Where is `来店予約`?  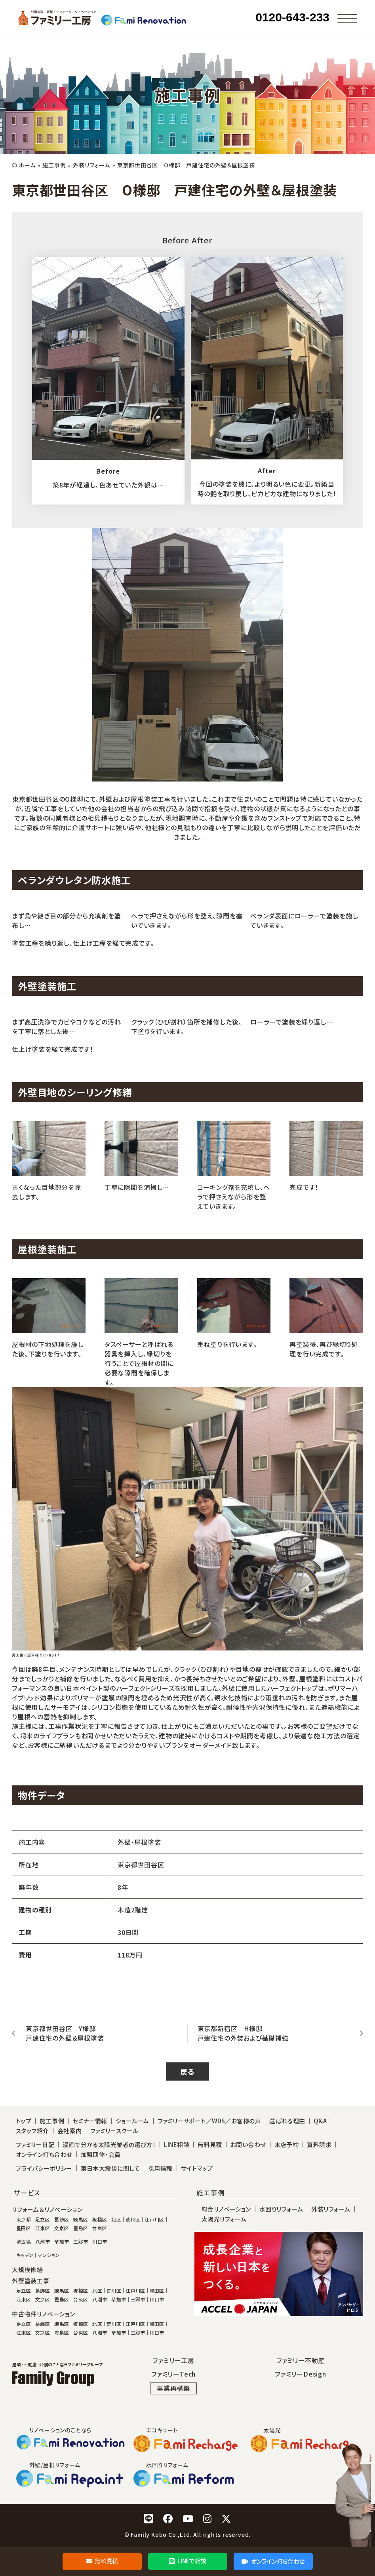 来店予約 is located at coordinates (286, 2144).